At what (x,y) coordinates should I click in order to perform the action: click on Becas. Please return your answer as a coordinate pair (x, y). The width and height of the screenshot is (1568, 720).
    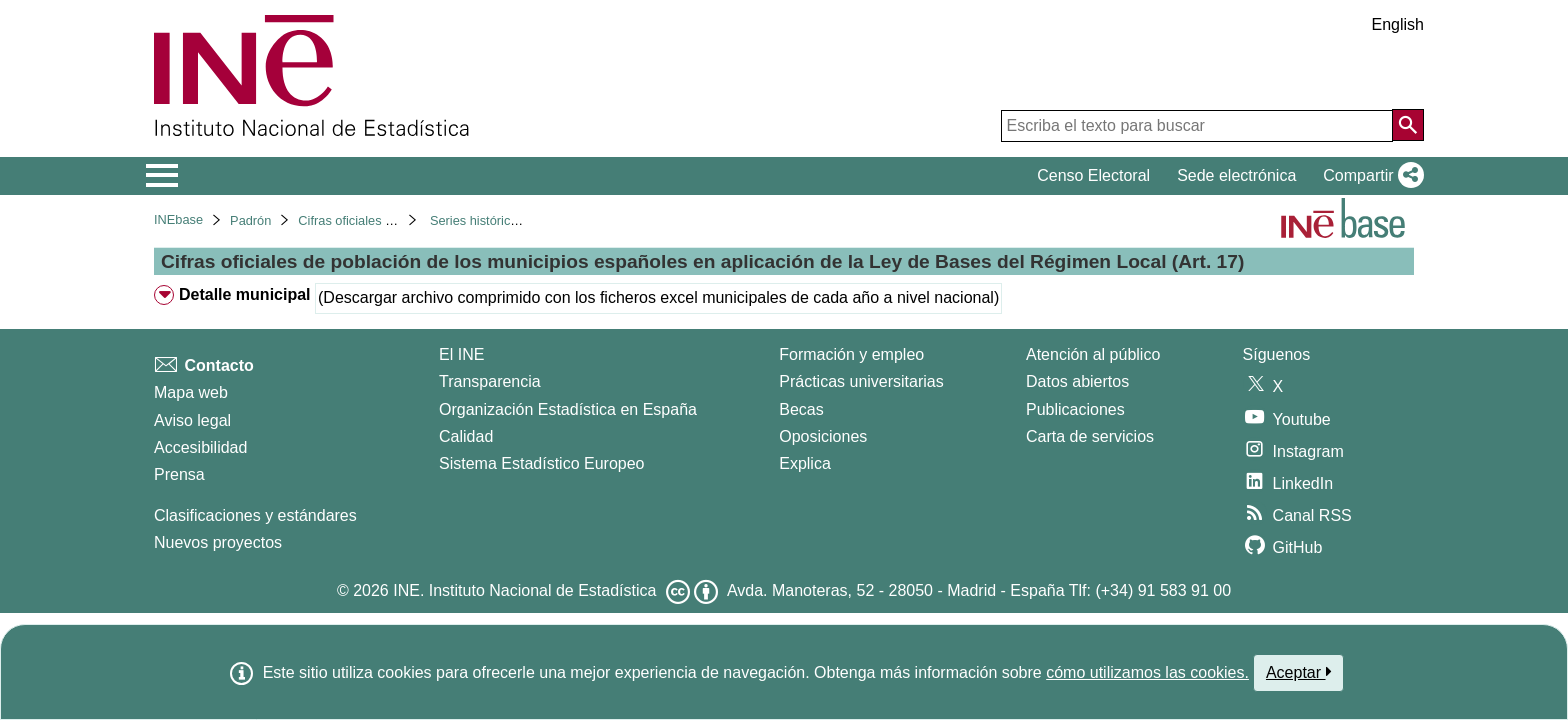
    Looking at the image, I should click on (801, 409).